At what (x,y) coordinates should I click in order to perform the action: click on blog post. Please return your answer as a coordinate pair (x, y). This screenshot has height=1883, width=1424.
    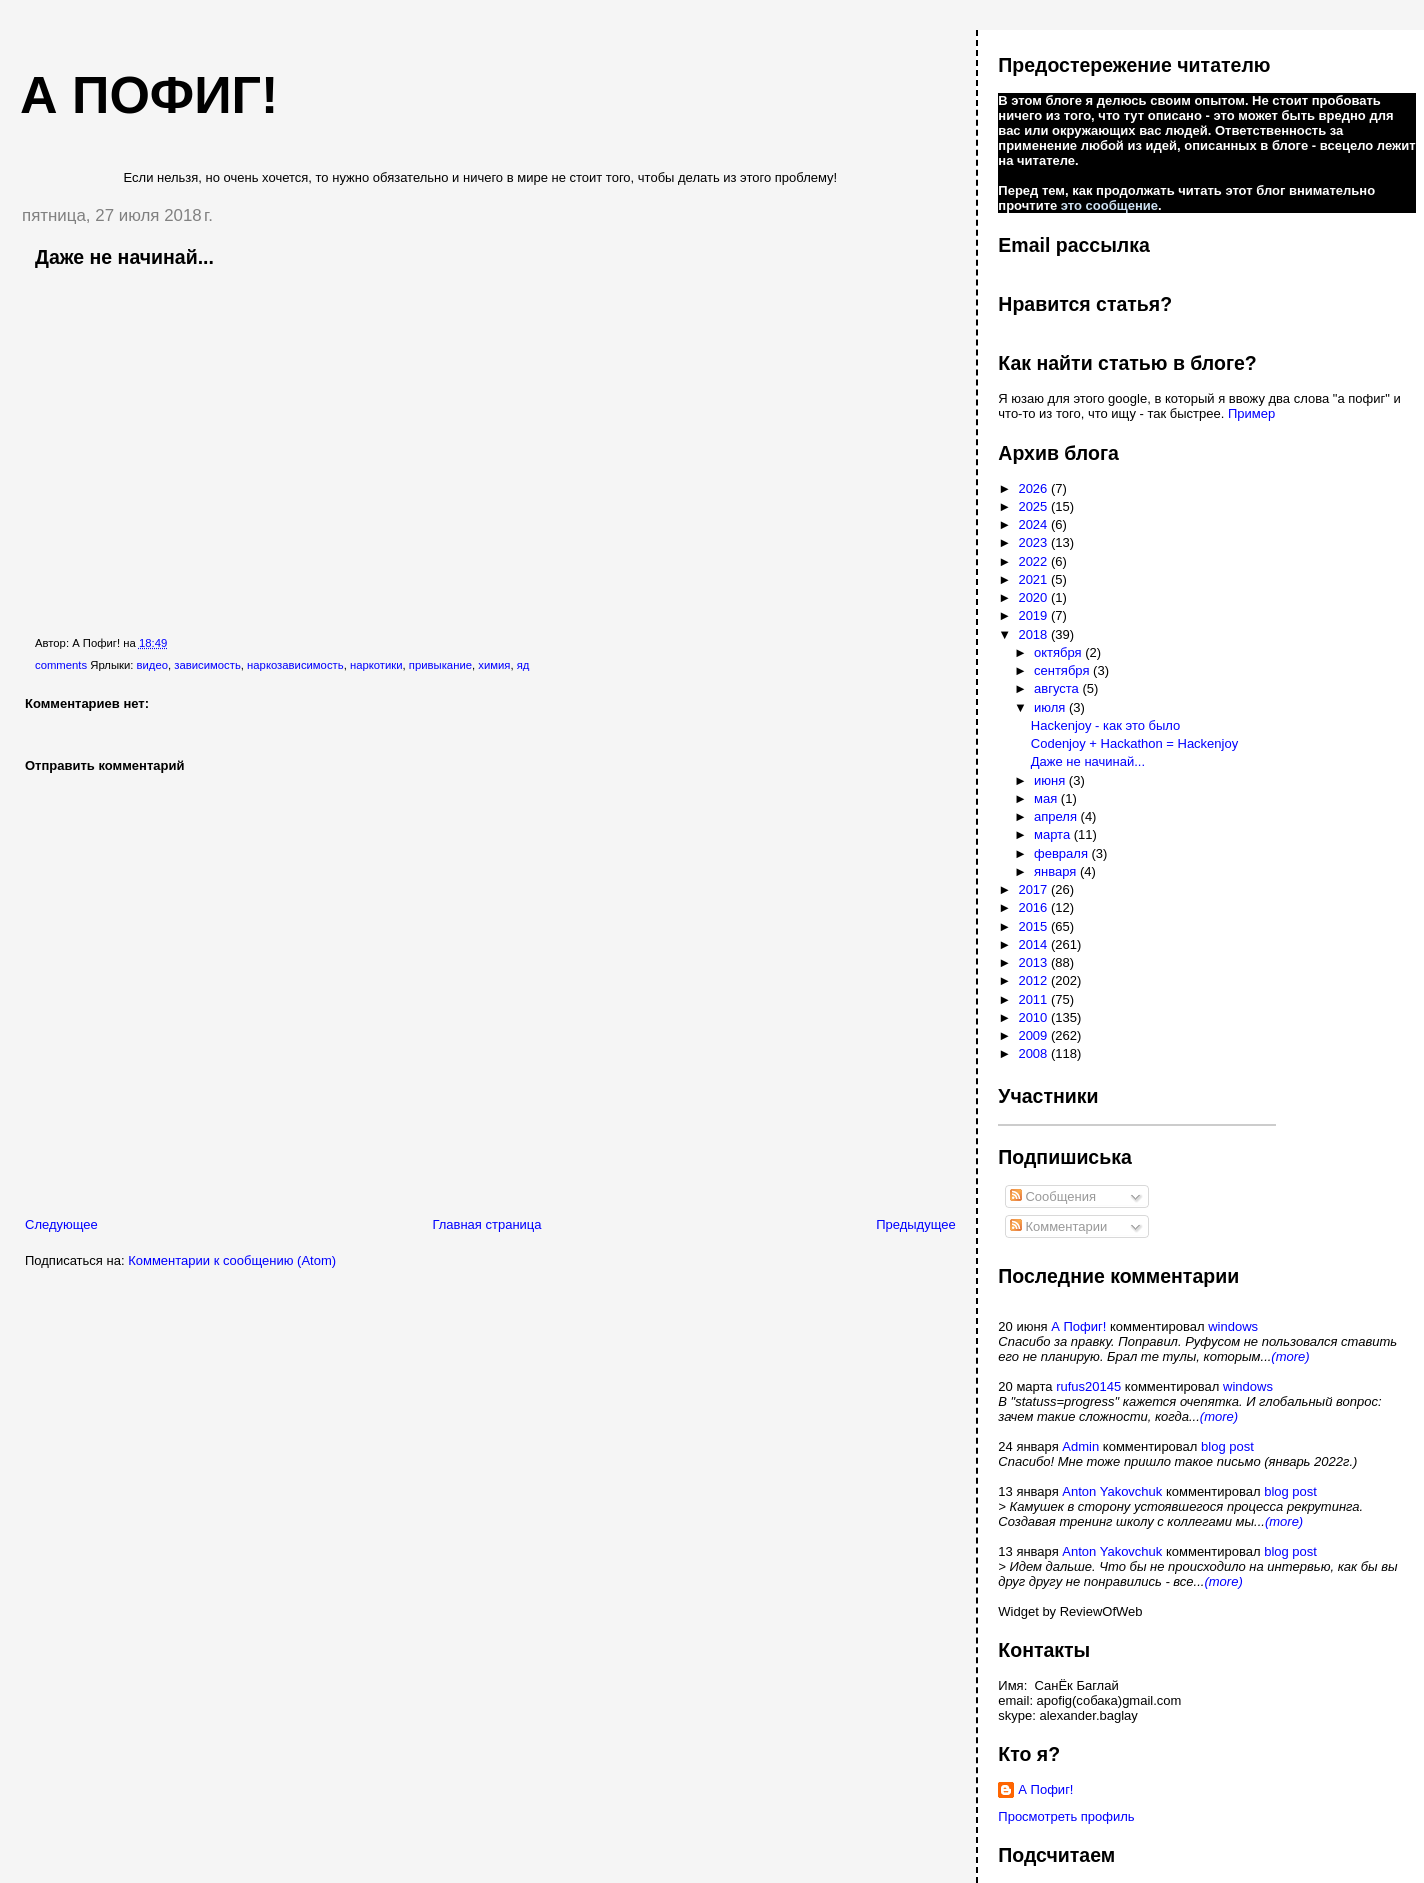
    Looking at the image, I should click on (1227, 1446).